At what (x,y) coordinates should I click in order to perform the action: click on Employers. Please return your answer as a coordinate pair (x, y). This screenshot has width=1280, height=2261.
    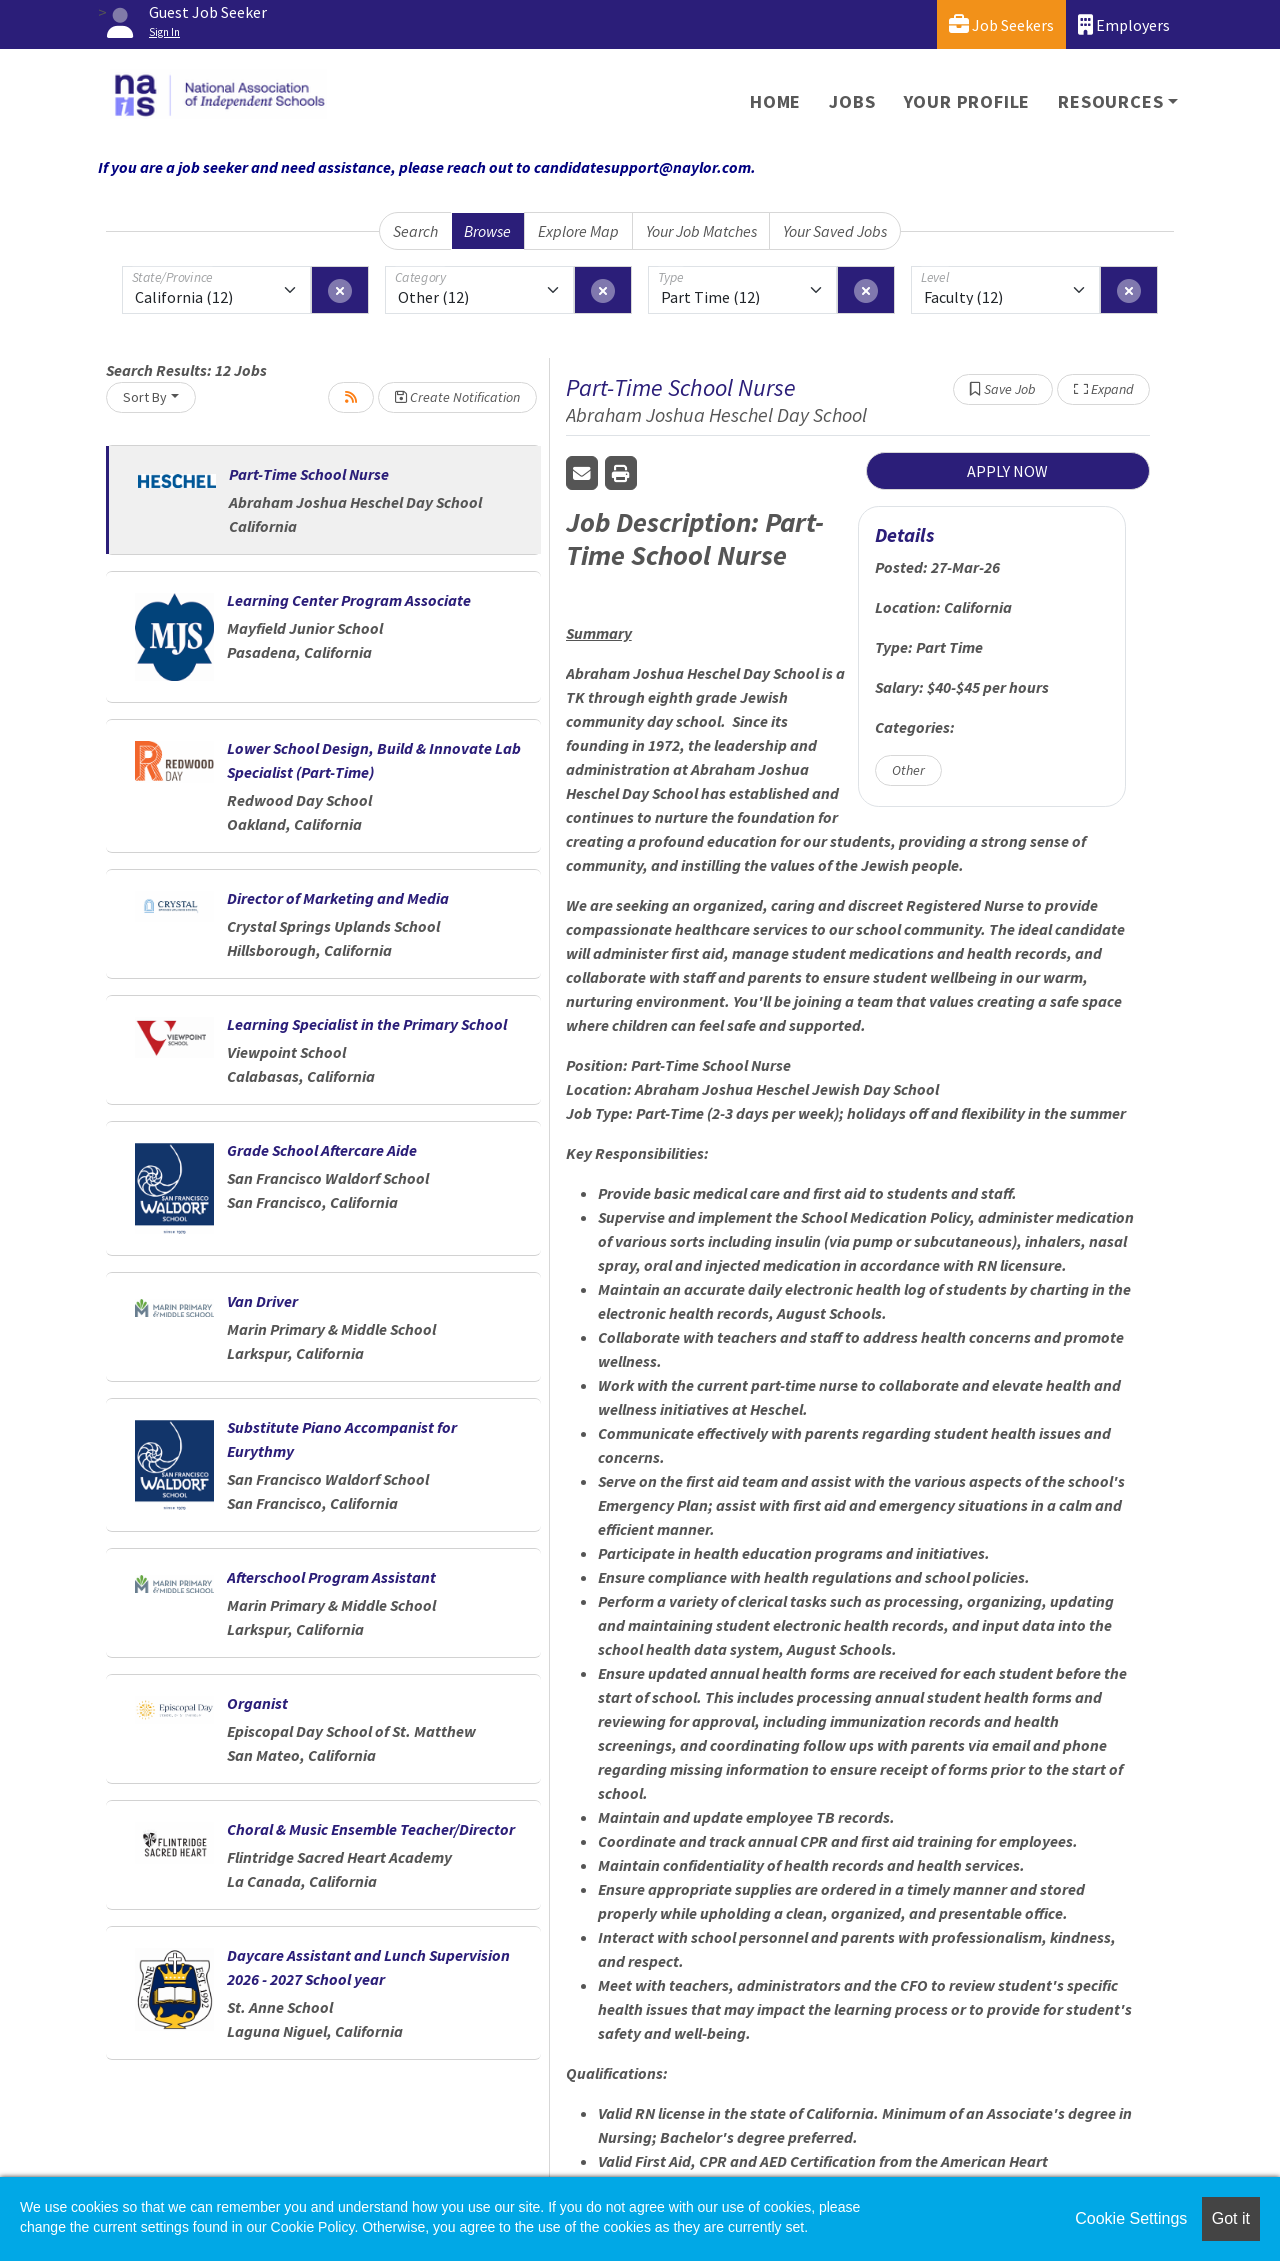
    Looking at the image, I should click on (1124, 24).